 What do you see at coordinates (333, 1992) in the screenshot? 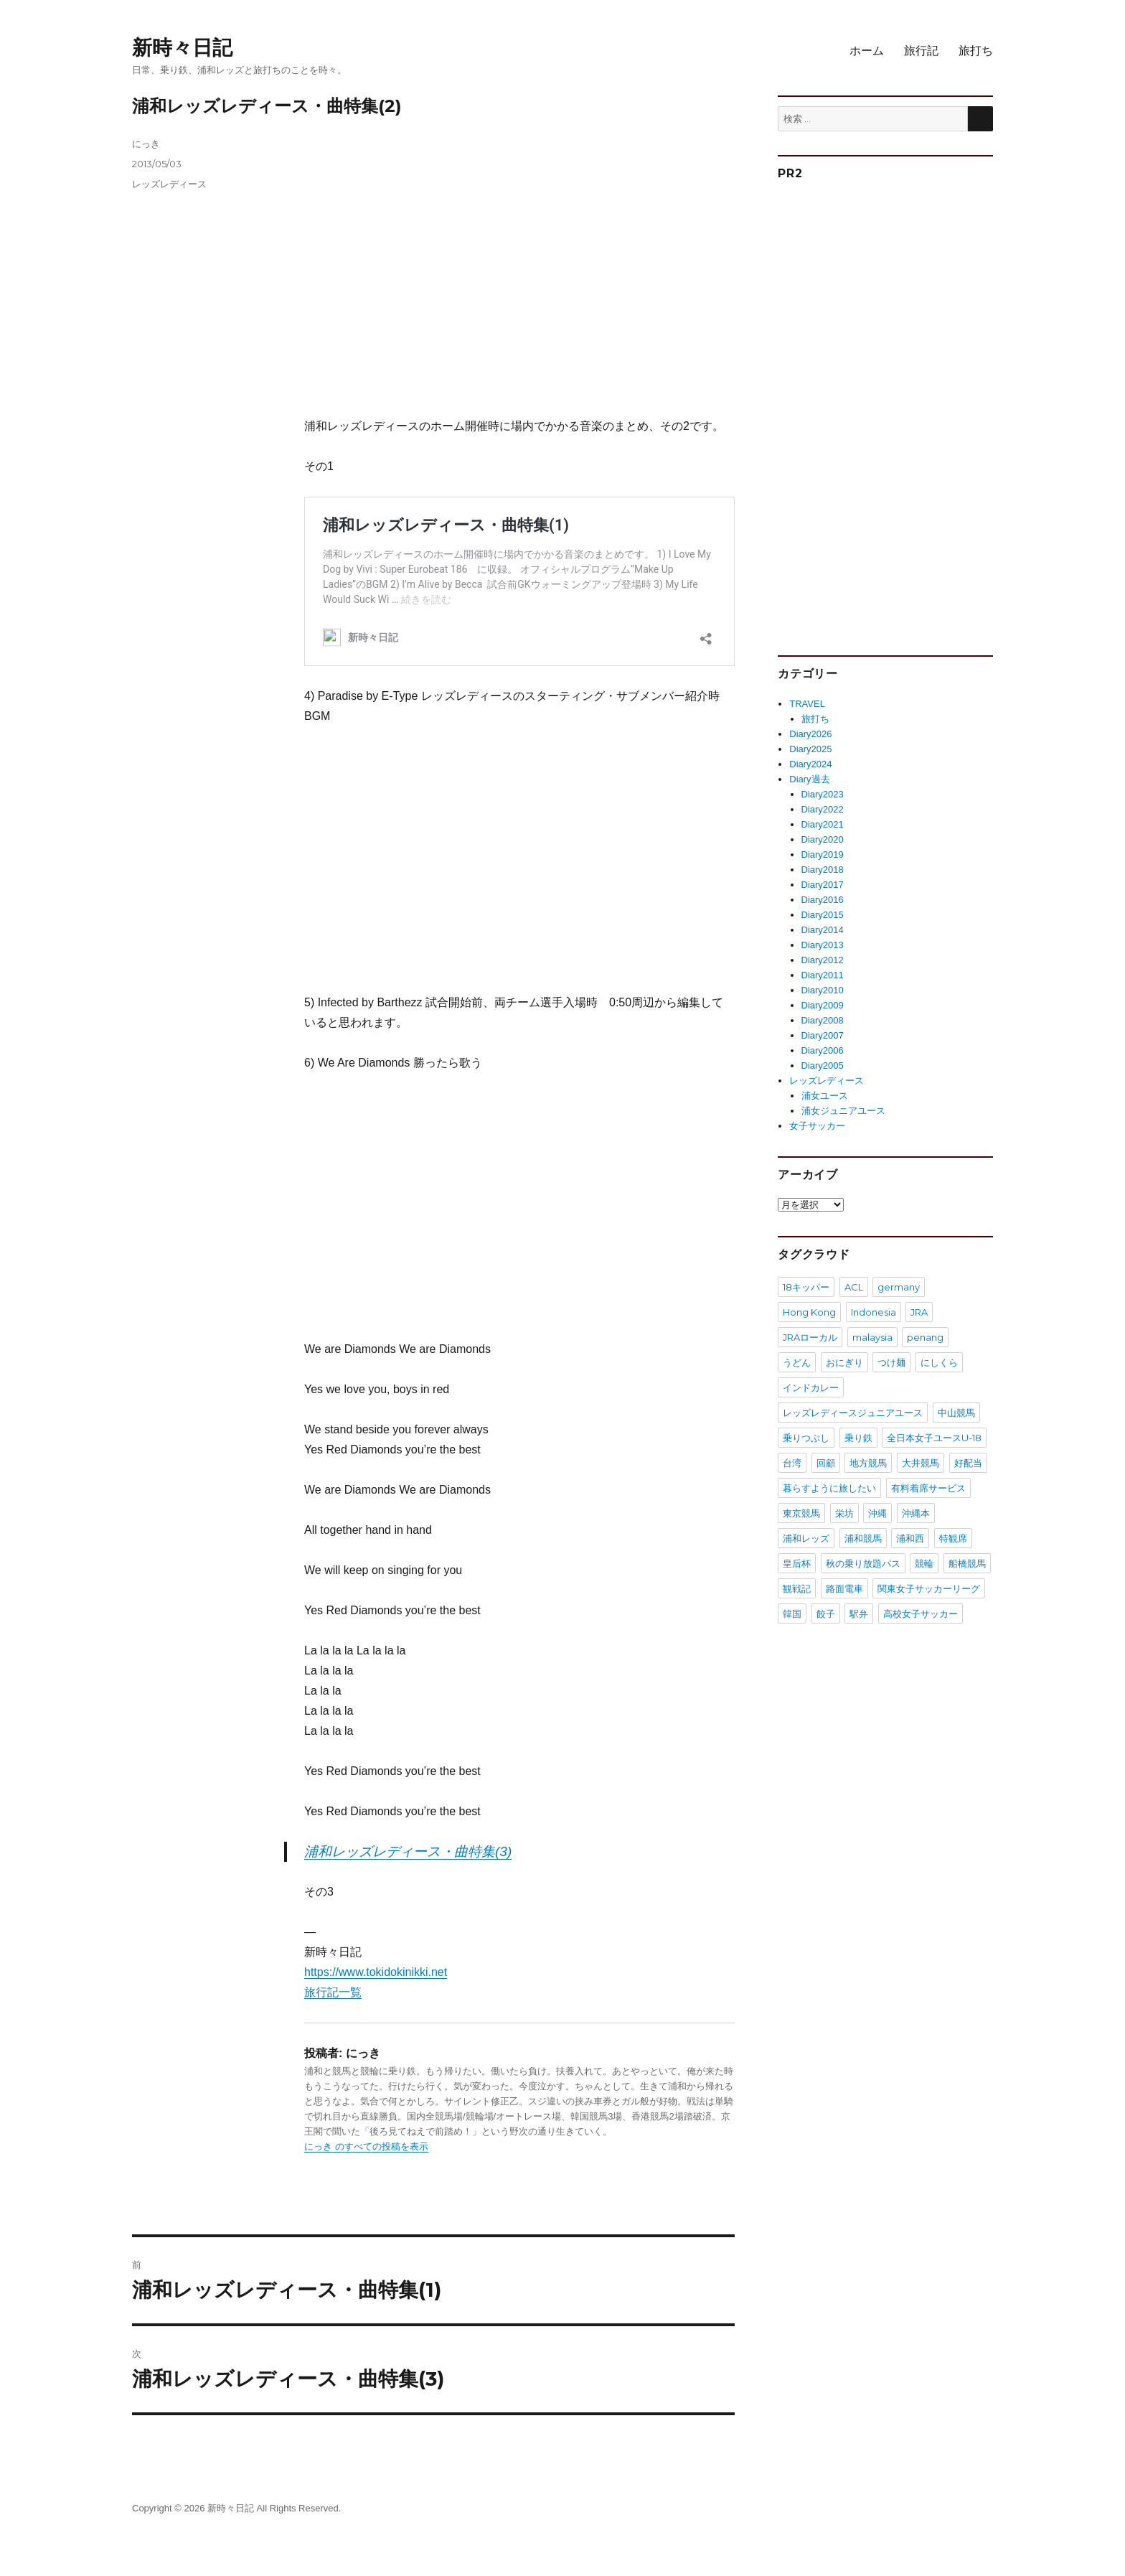
I see `旅行記一覧` at bounding box center [333, 1992].